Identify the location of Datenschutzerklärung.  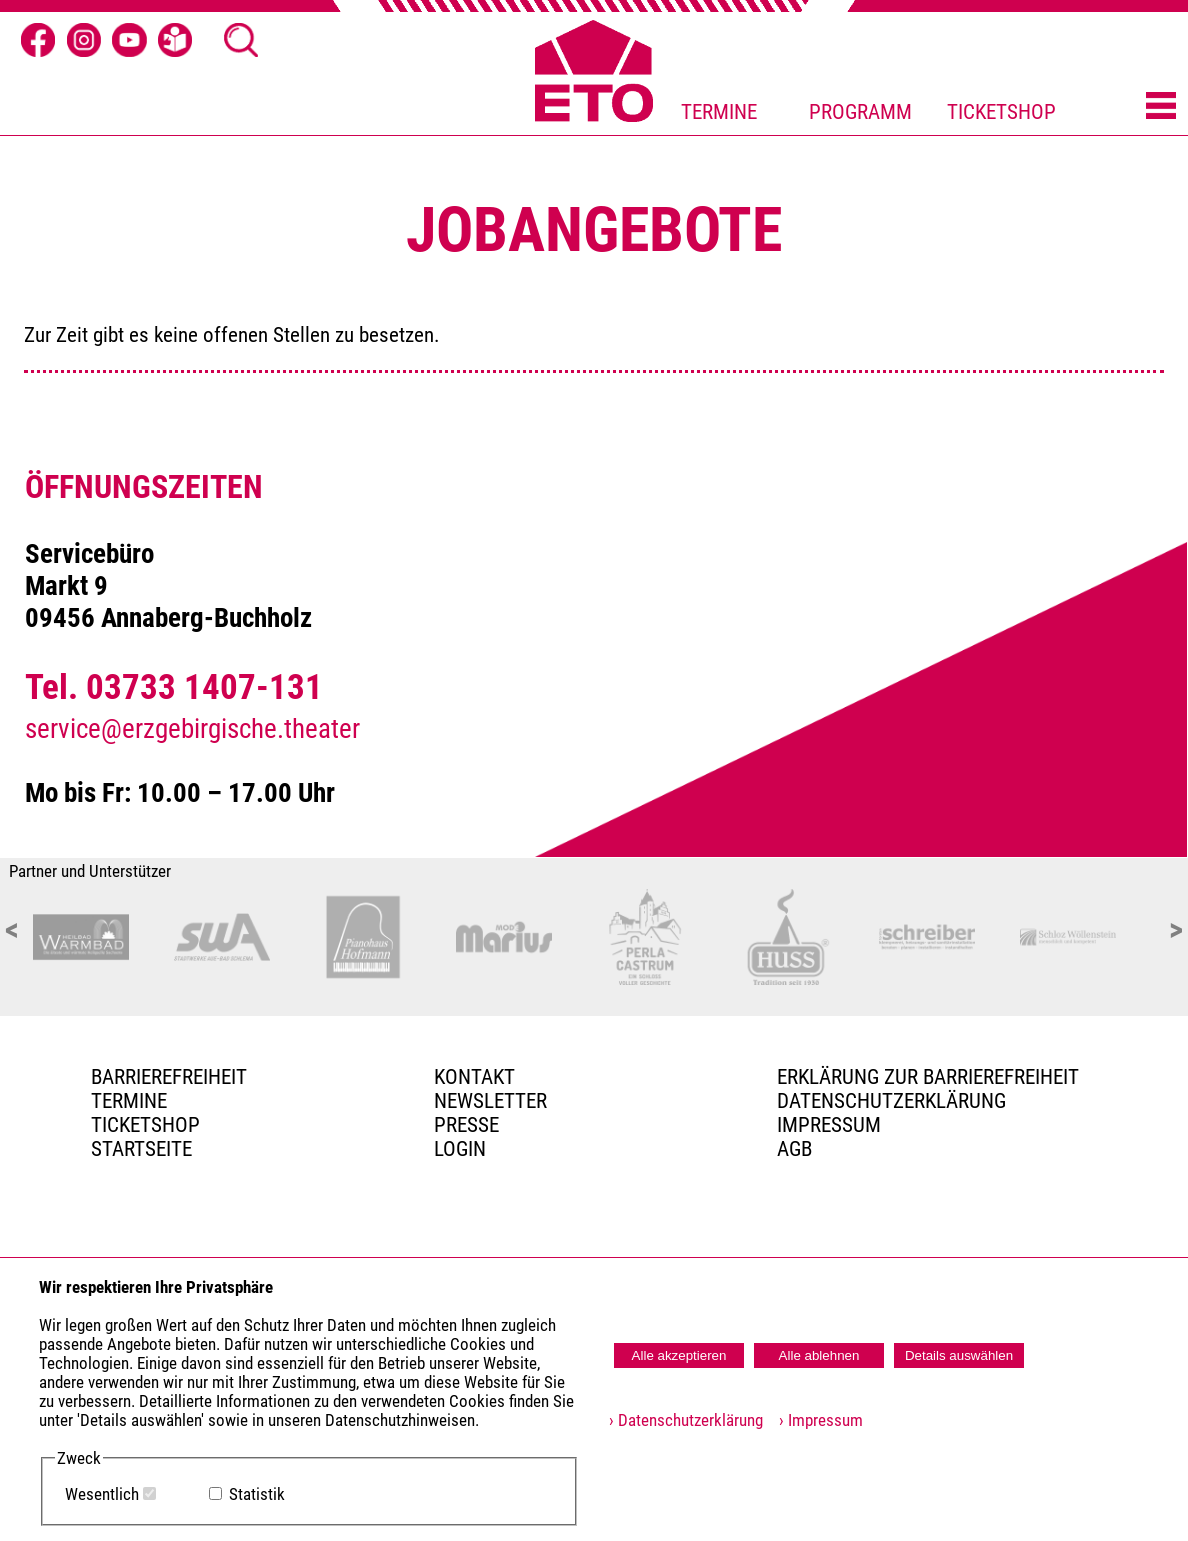
(891, 1101).